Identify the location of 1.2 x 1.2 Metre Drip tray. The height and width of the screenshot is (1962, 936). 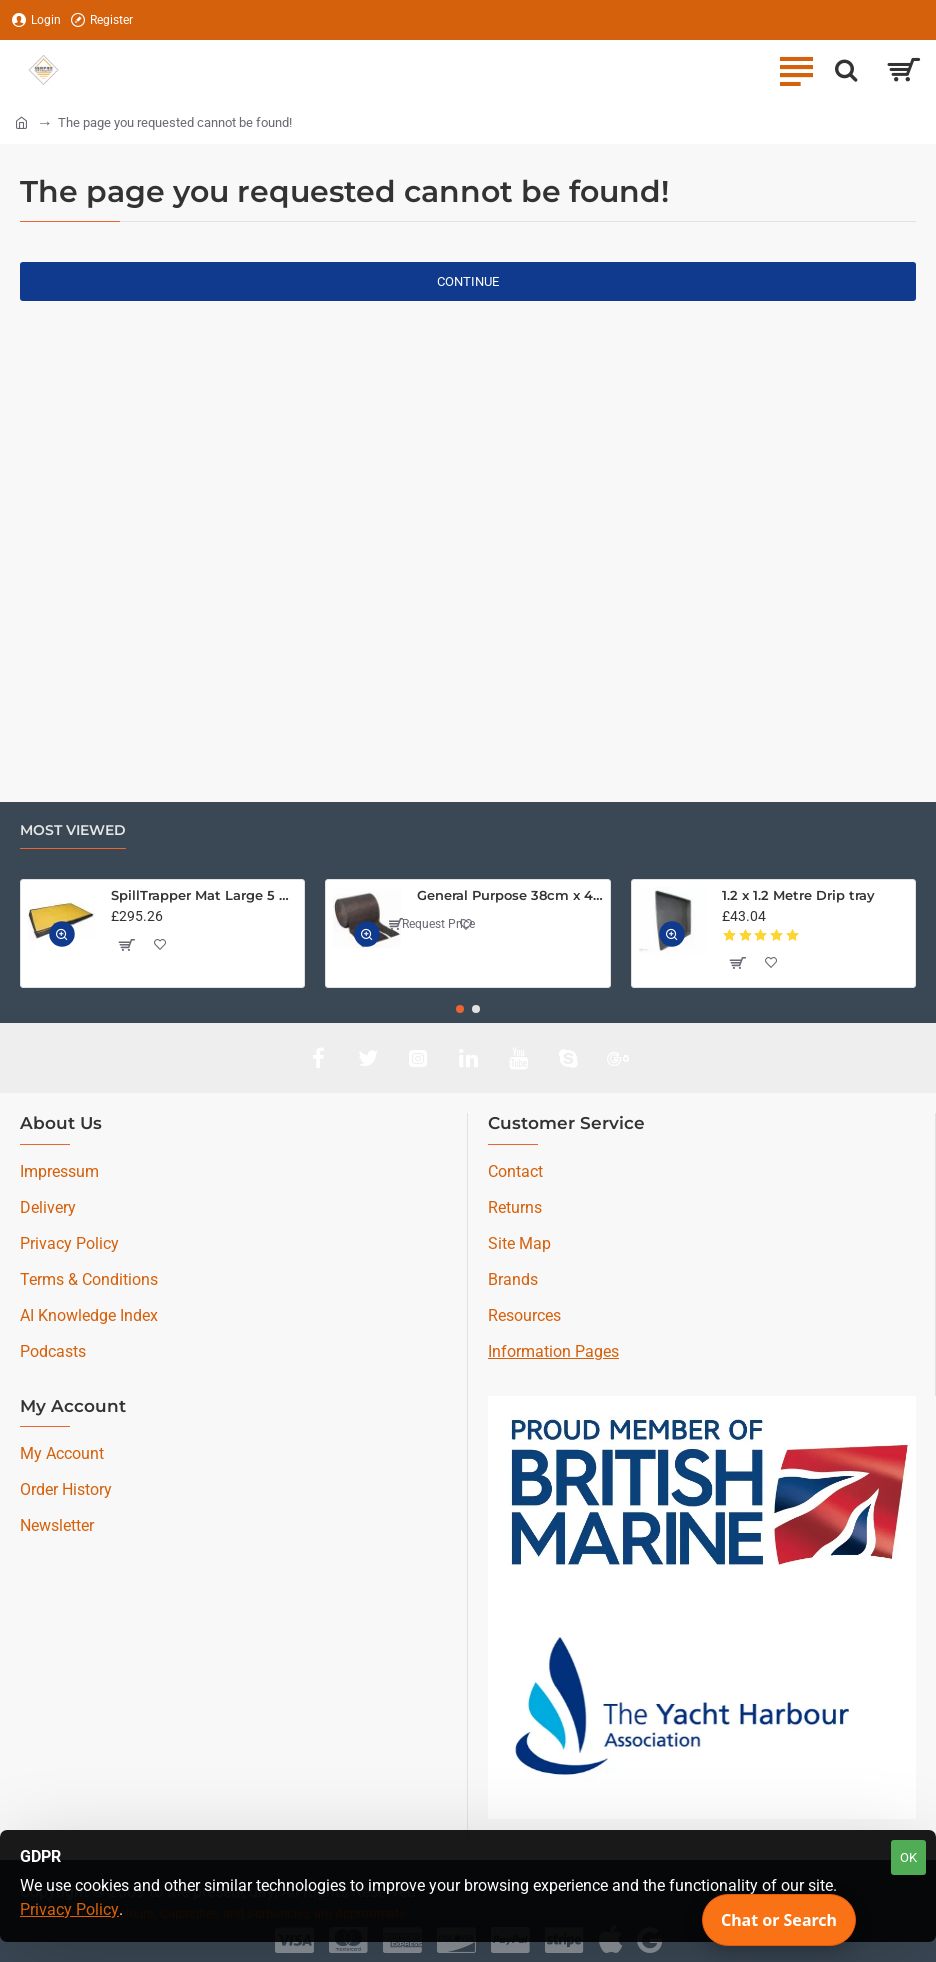
(798, 895).